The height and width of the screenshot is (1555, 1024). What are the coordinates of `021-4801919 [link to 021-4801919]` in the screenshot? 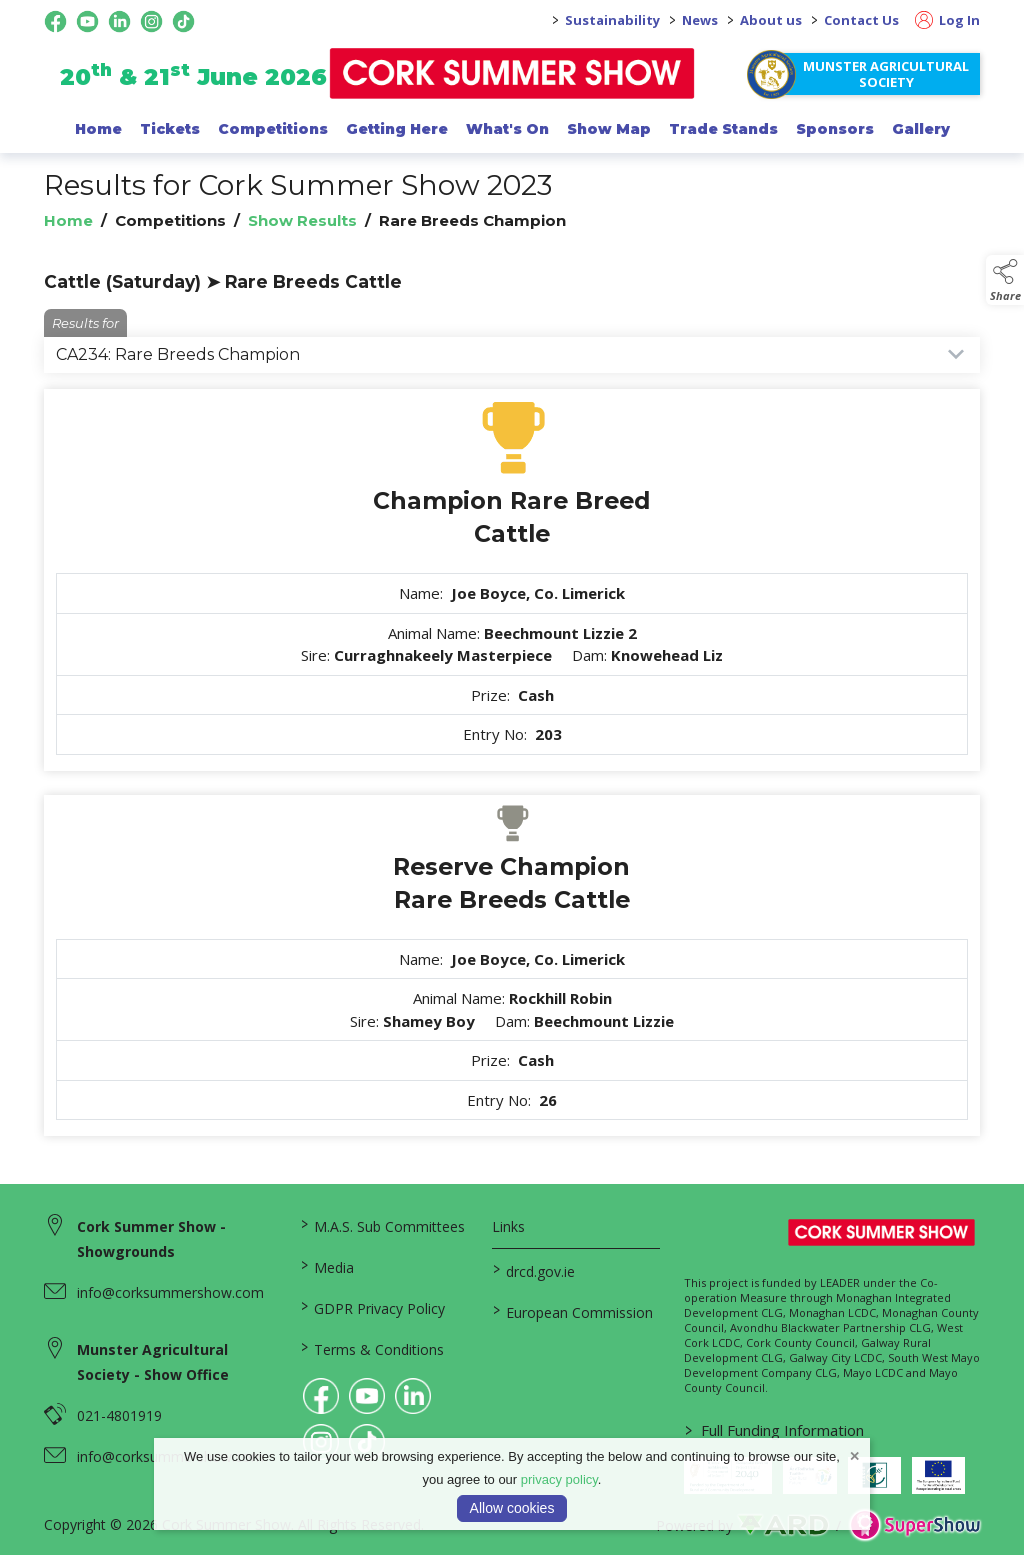 It's located at (119, 1415).